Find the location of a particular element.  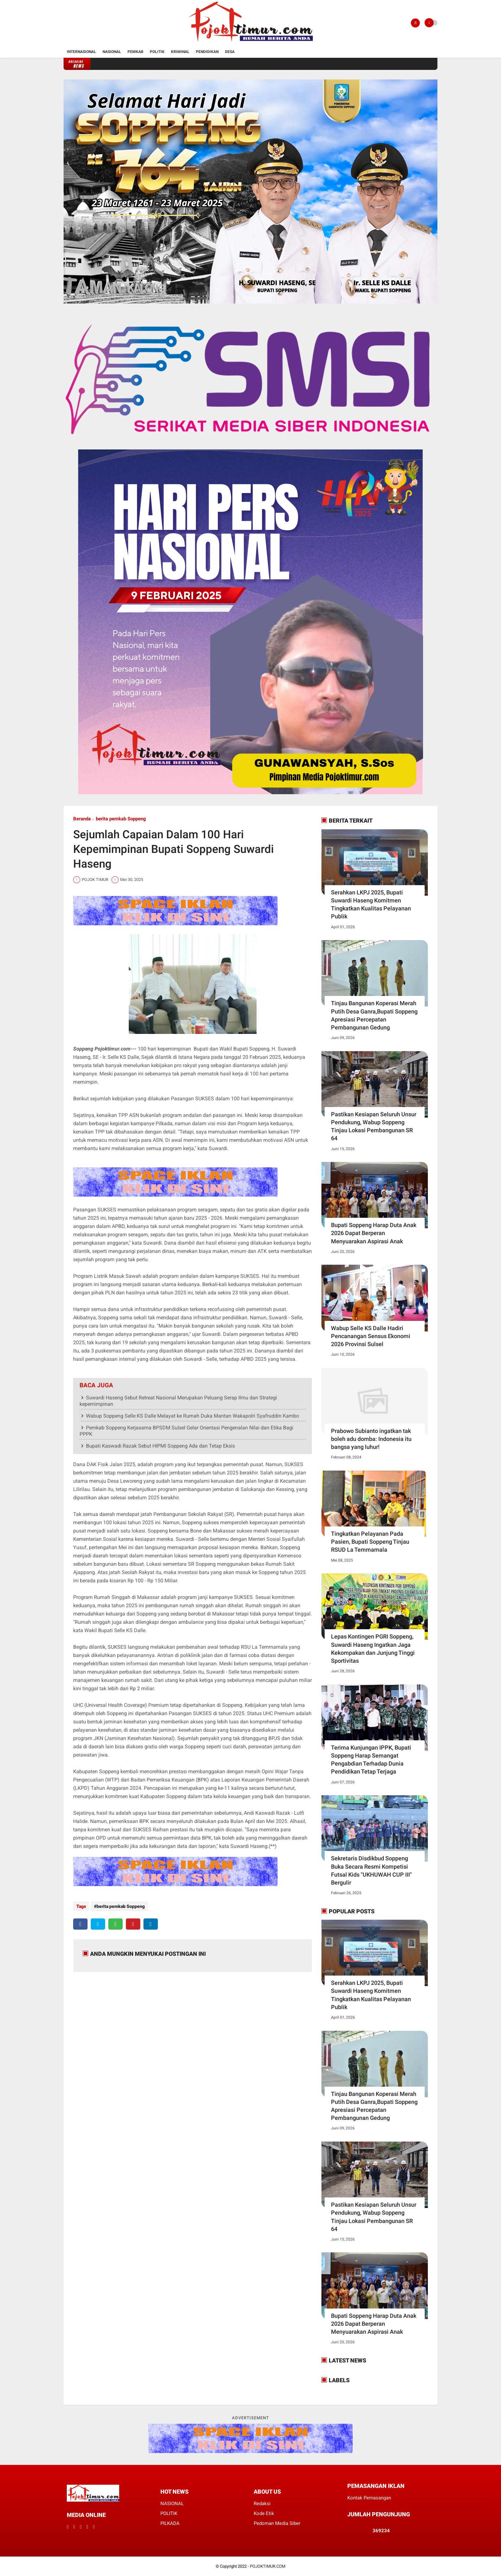

Pemkab is located at coordinates (135, 51).